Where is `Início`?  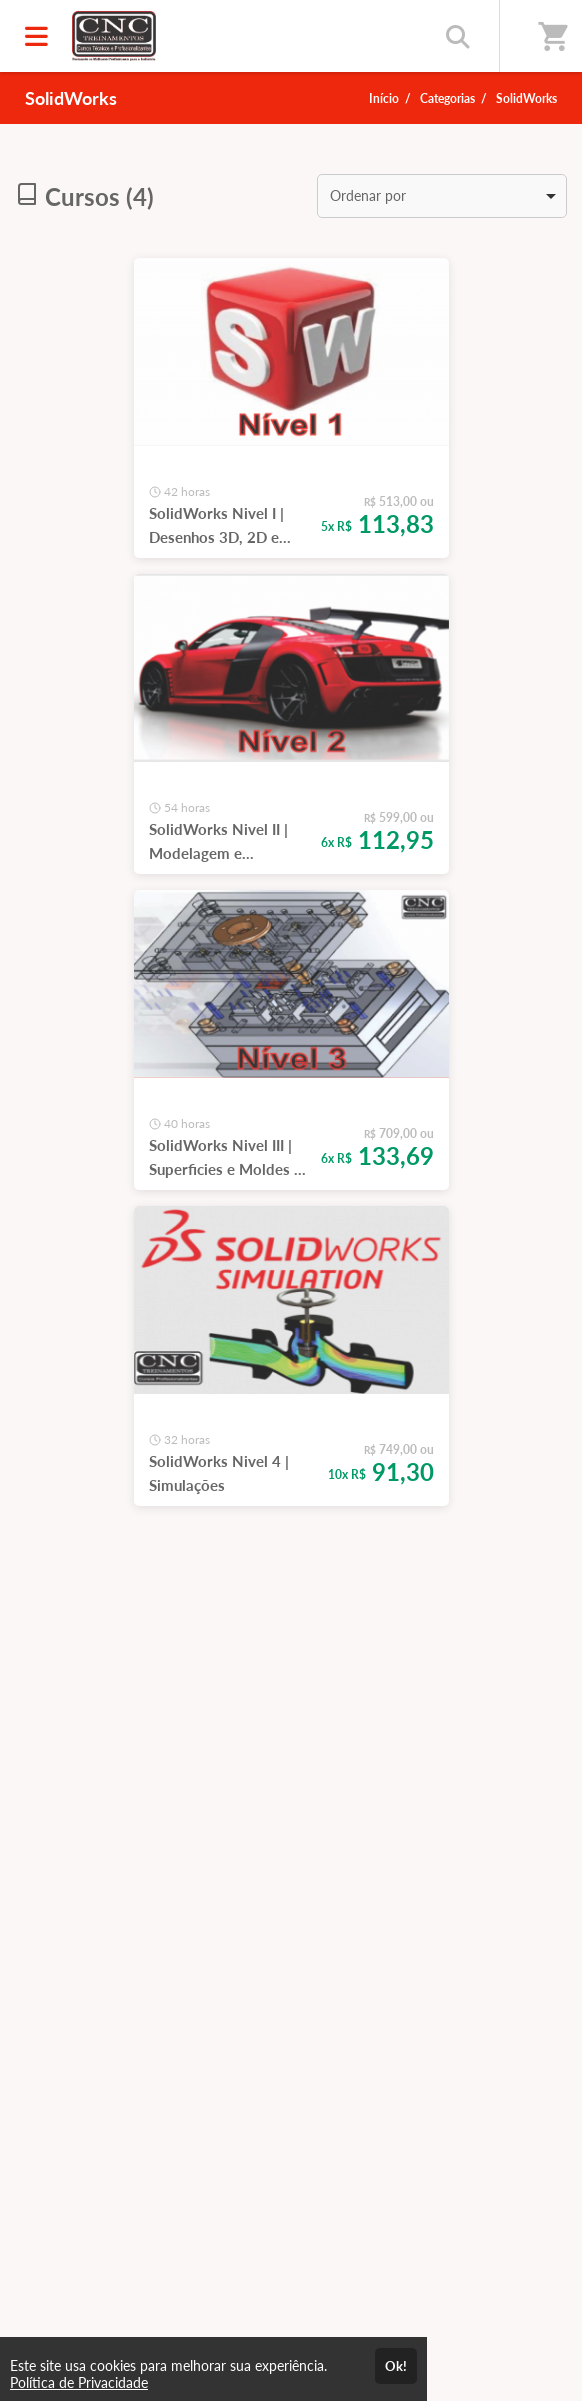 Início is located at coordinates (384, 98).